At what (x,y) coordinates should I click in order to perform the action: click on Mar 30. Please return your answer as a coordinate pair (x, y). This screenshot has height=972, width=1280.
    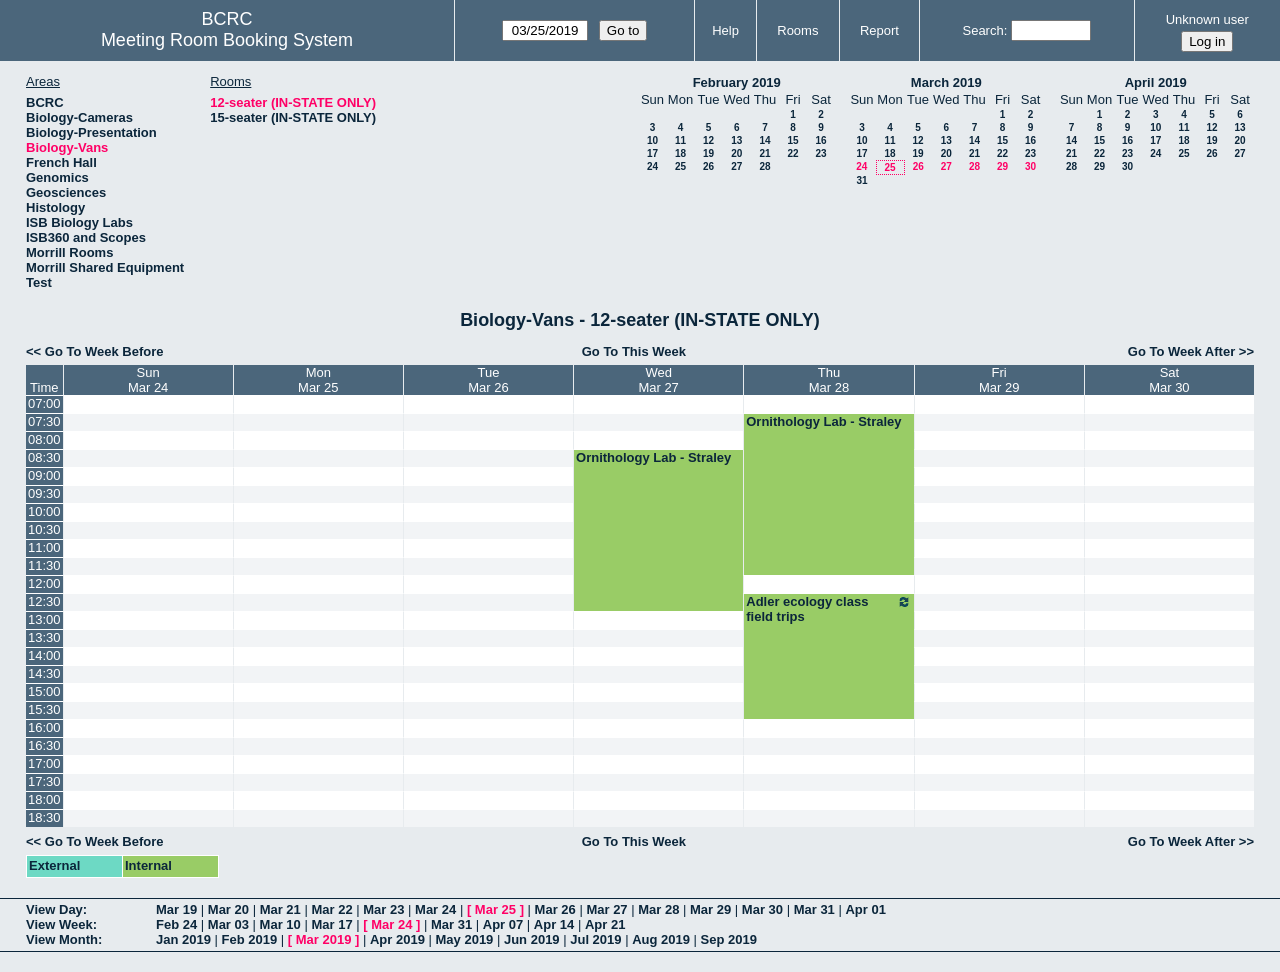
    Looking at the image, I should click on (762, 909).